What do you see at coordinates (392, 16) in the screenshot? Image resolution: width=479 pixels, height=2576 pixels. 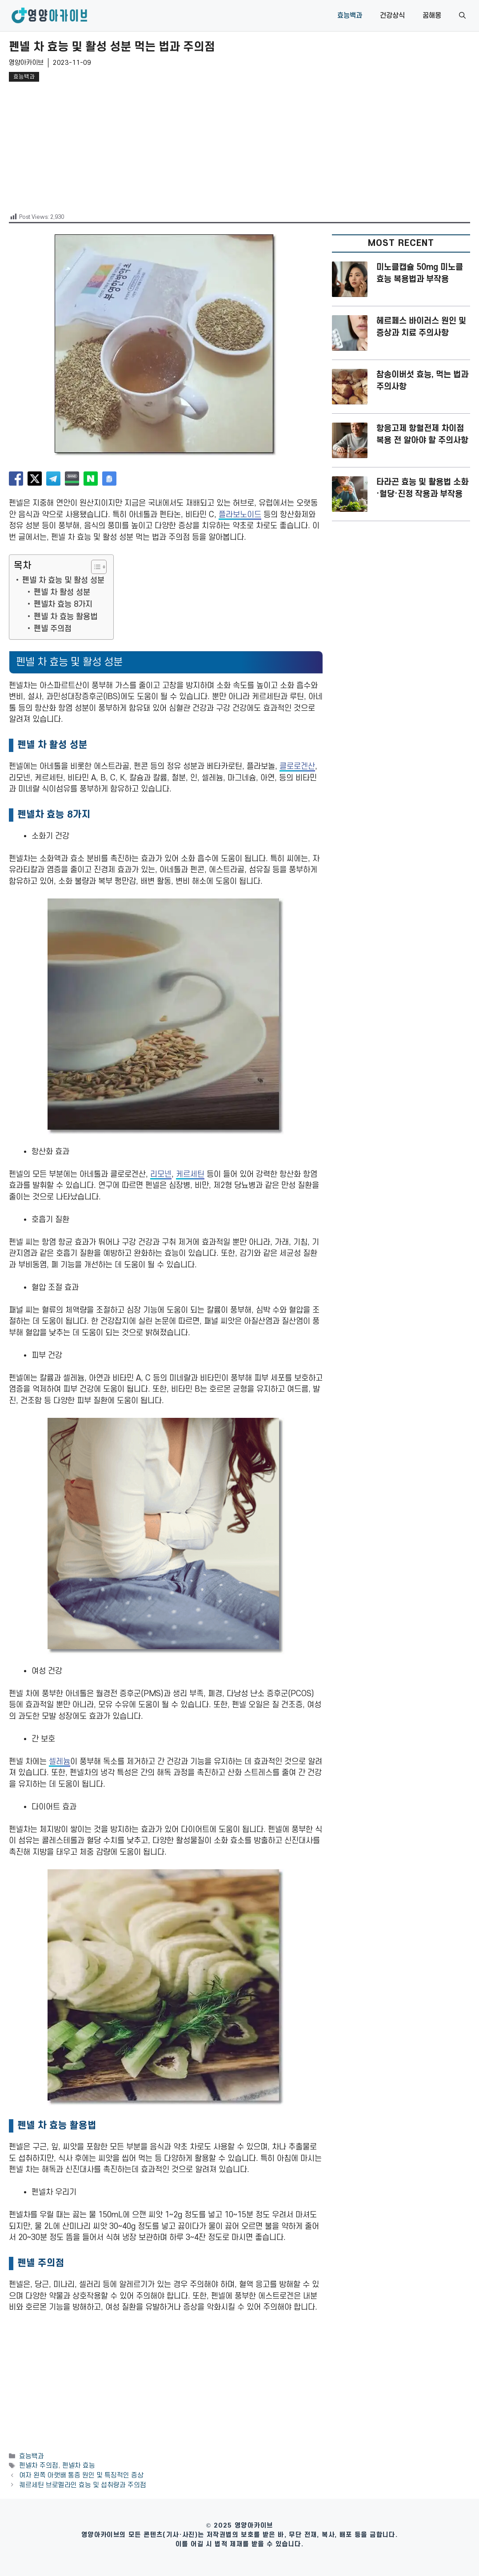 I see `건강상식` at bounding box center [392, 16].